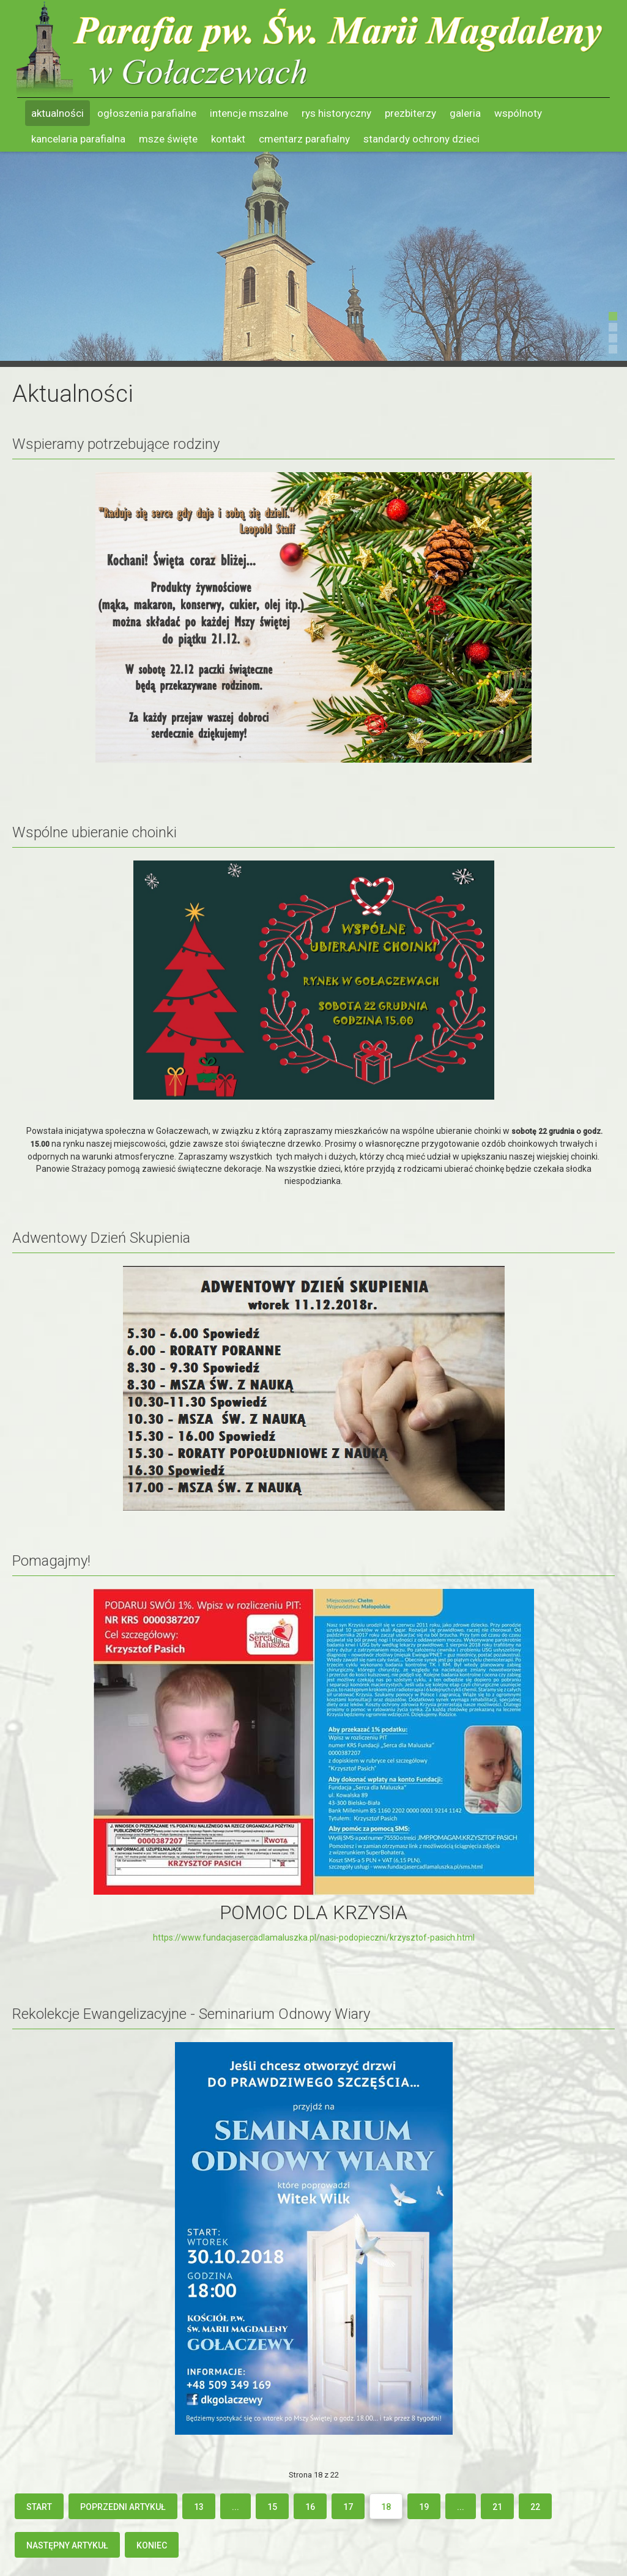  What do you see at coordinates (228, 139) in the screenshot?
I see `Kontakt` at bounding box center [228, 139].